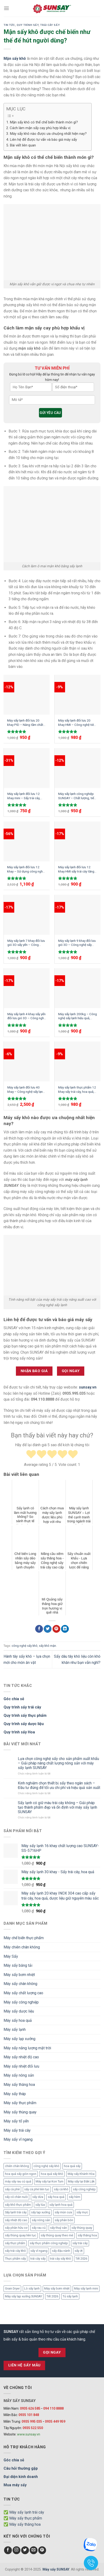  I want to click on Máy sấy vĩ ngang, so click(18, 2139).